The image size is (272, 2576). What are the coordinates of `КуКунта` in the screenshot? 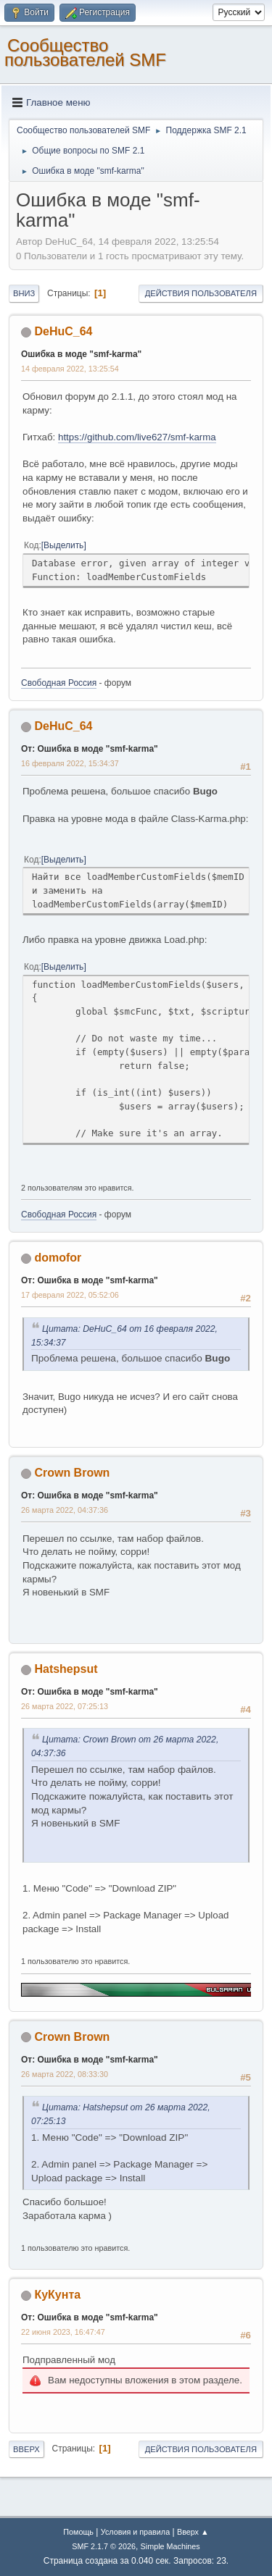 It's located at (57, 2294).